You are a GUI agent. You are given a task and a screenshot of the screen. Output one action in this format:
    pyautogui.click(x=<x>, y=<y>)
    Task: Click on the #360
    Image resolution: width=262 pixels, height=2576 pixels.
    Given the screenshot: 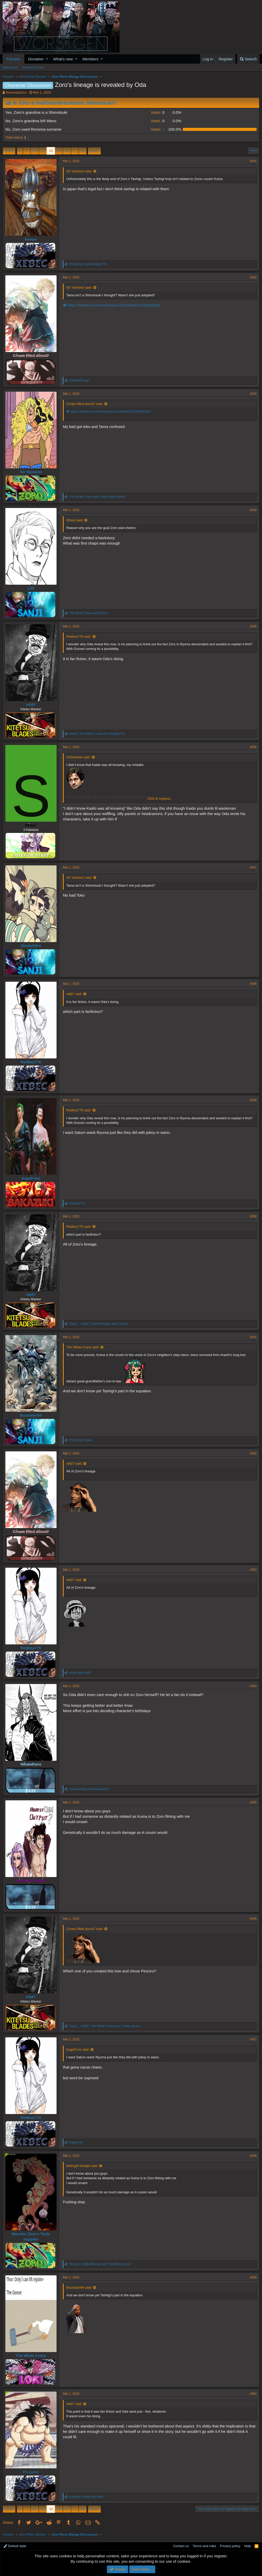 What is the action you would take?
    pyautogui.click(x=253, y=2394)
    